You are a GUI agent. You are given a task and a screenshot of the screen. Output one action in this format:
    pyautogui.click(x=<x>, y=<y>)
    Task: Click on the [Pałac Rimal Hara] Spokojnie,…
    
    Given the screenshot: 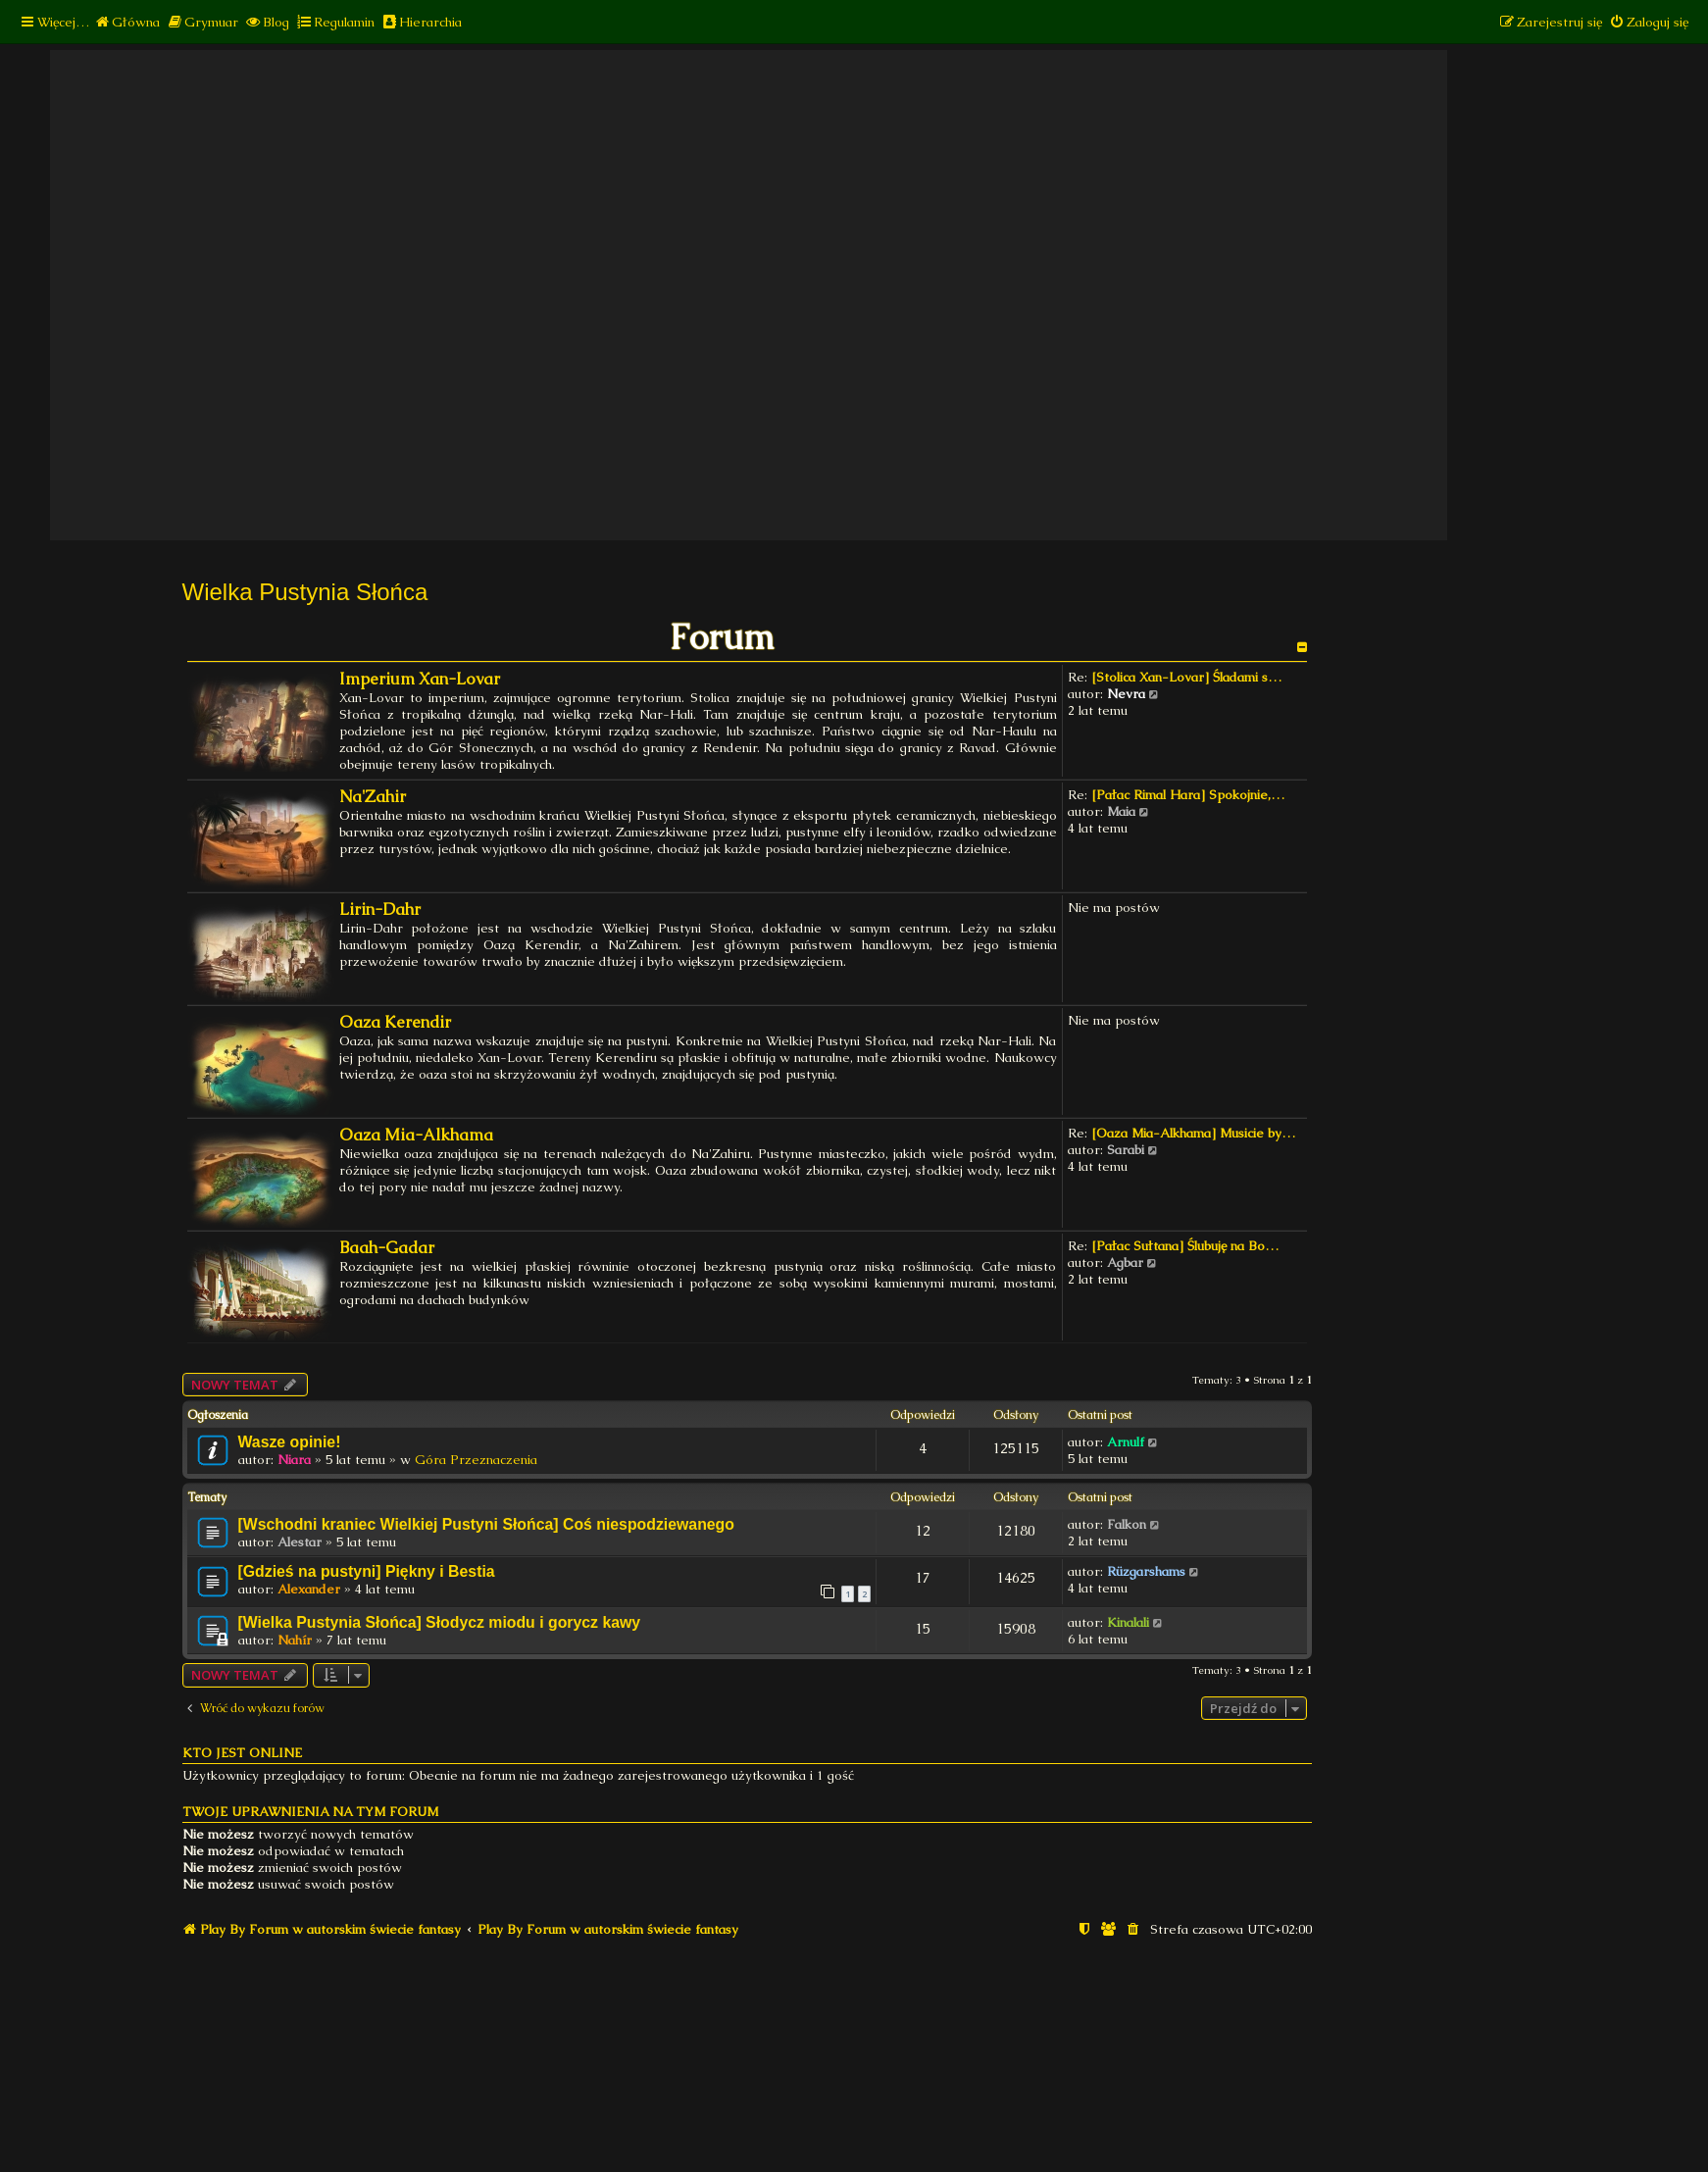 What is the action you would take?
    pyautogui.click(x=1187, y=794)
    